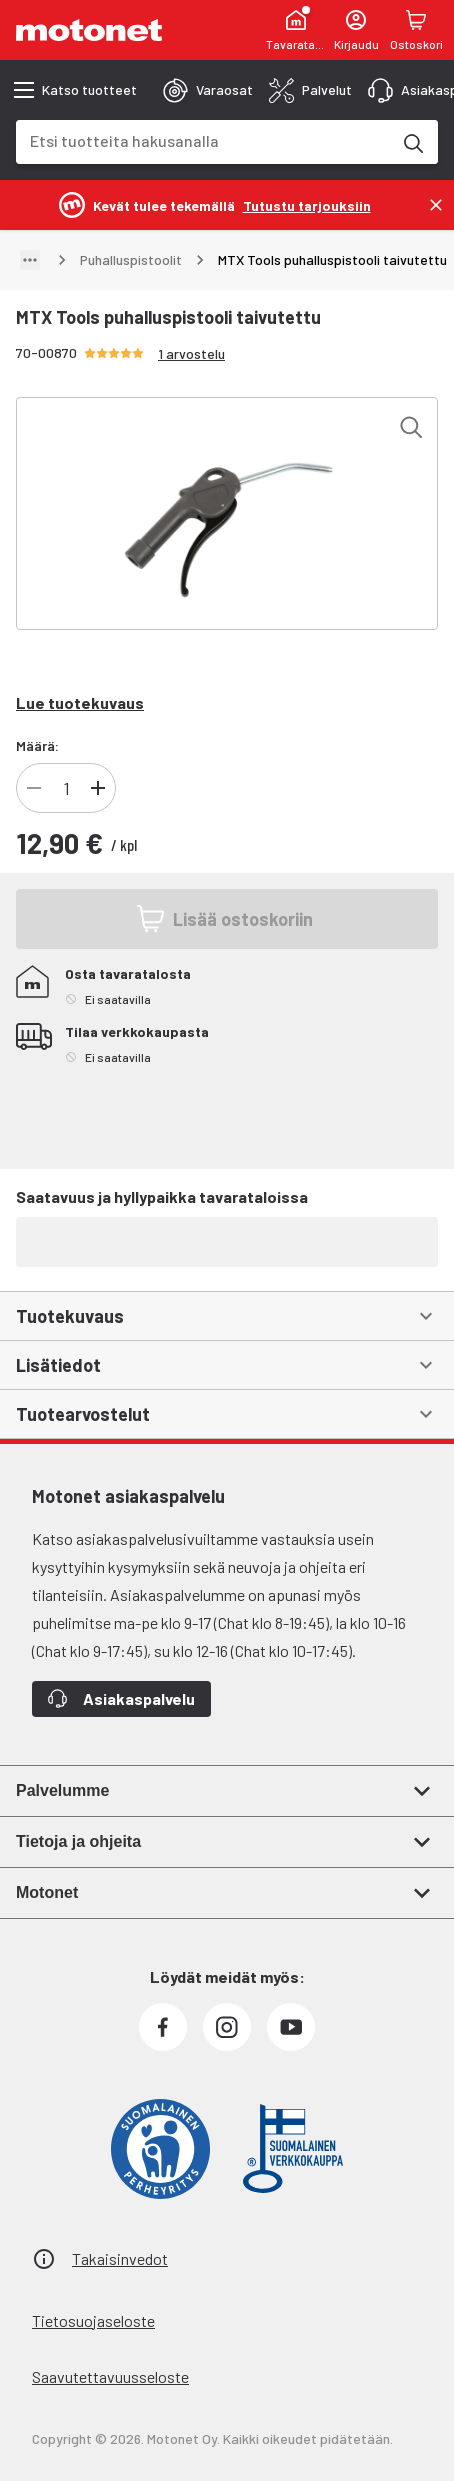  What do you see at coordinates (37, 745) in the screenshot?
I see `Määrä:` at bounding box center [37, 745].